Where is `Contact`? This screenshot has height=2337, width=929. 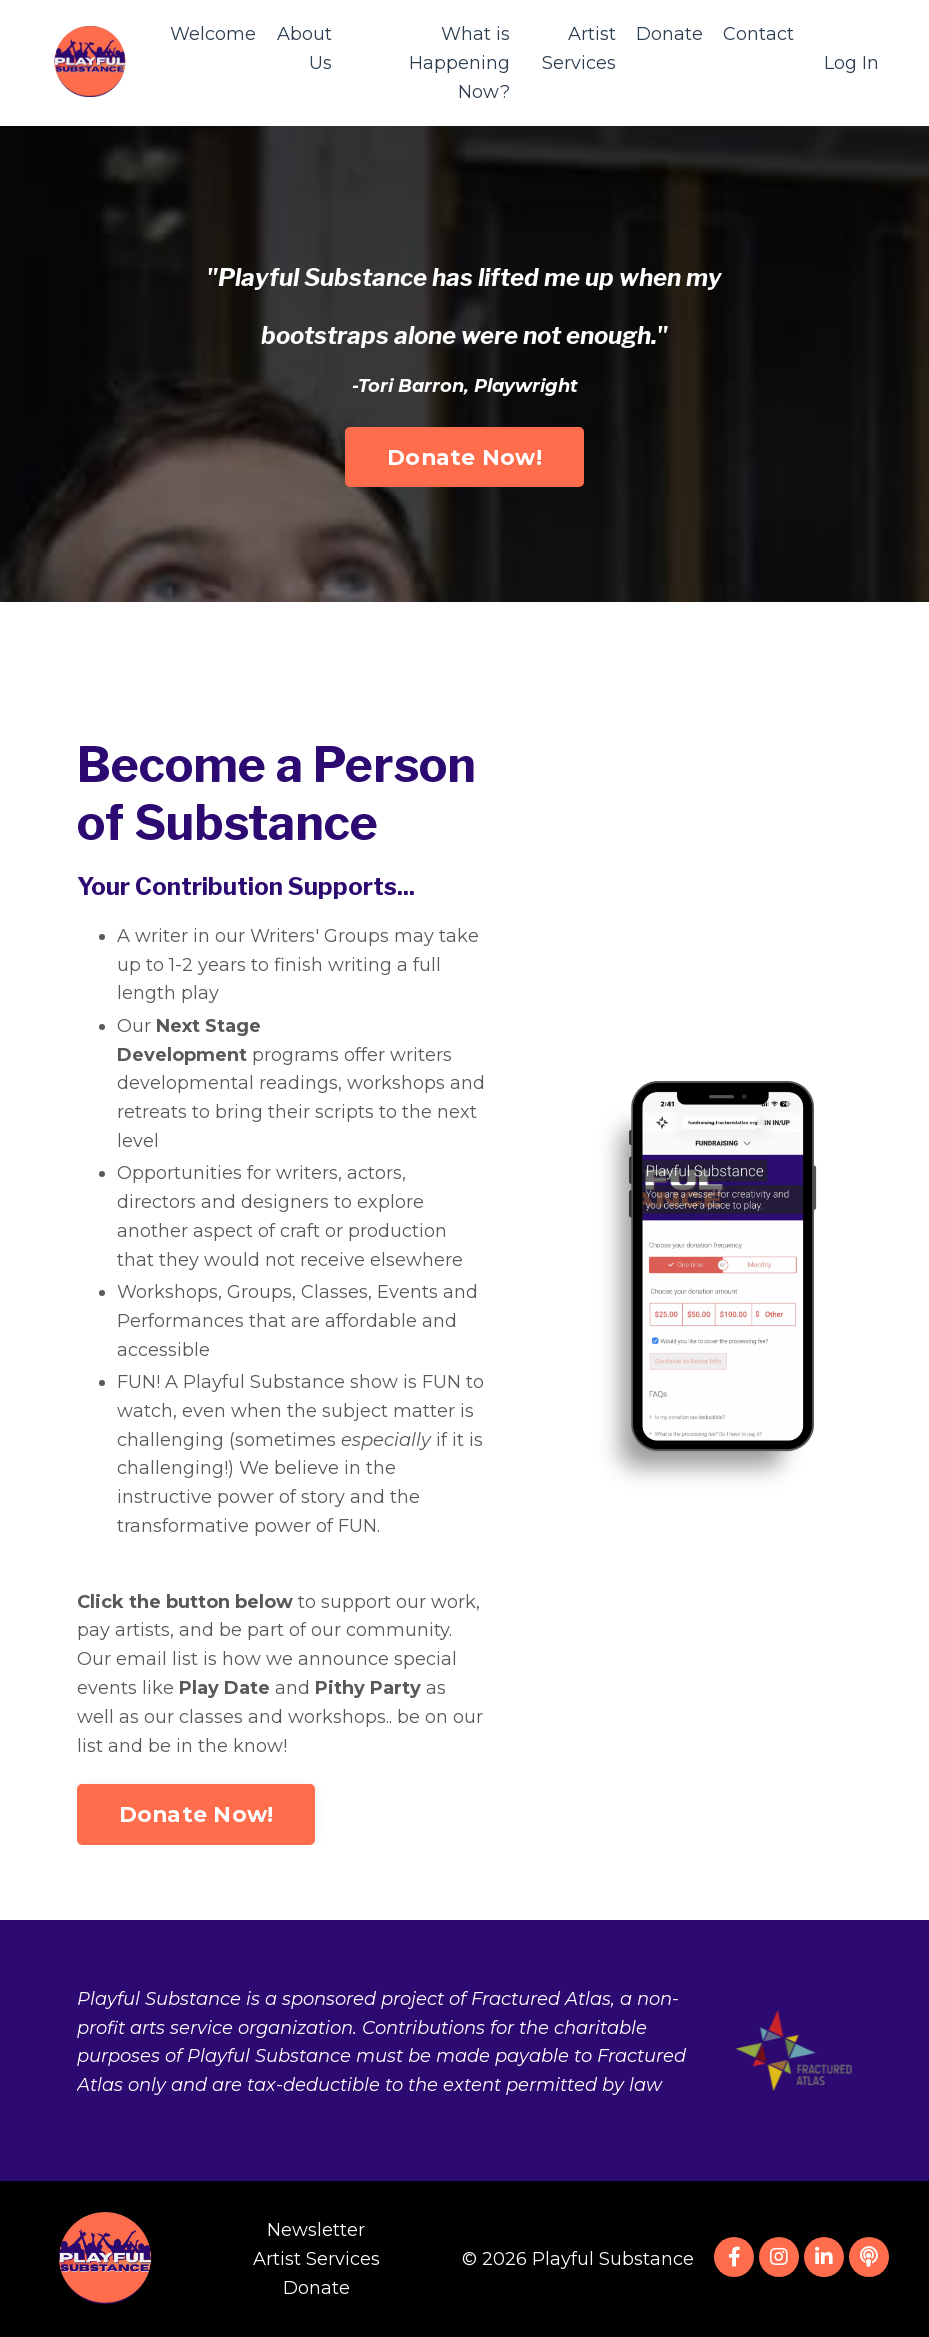 Contact is located at coordinates (758, 34).